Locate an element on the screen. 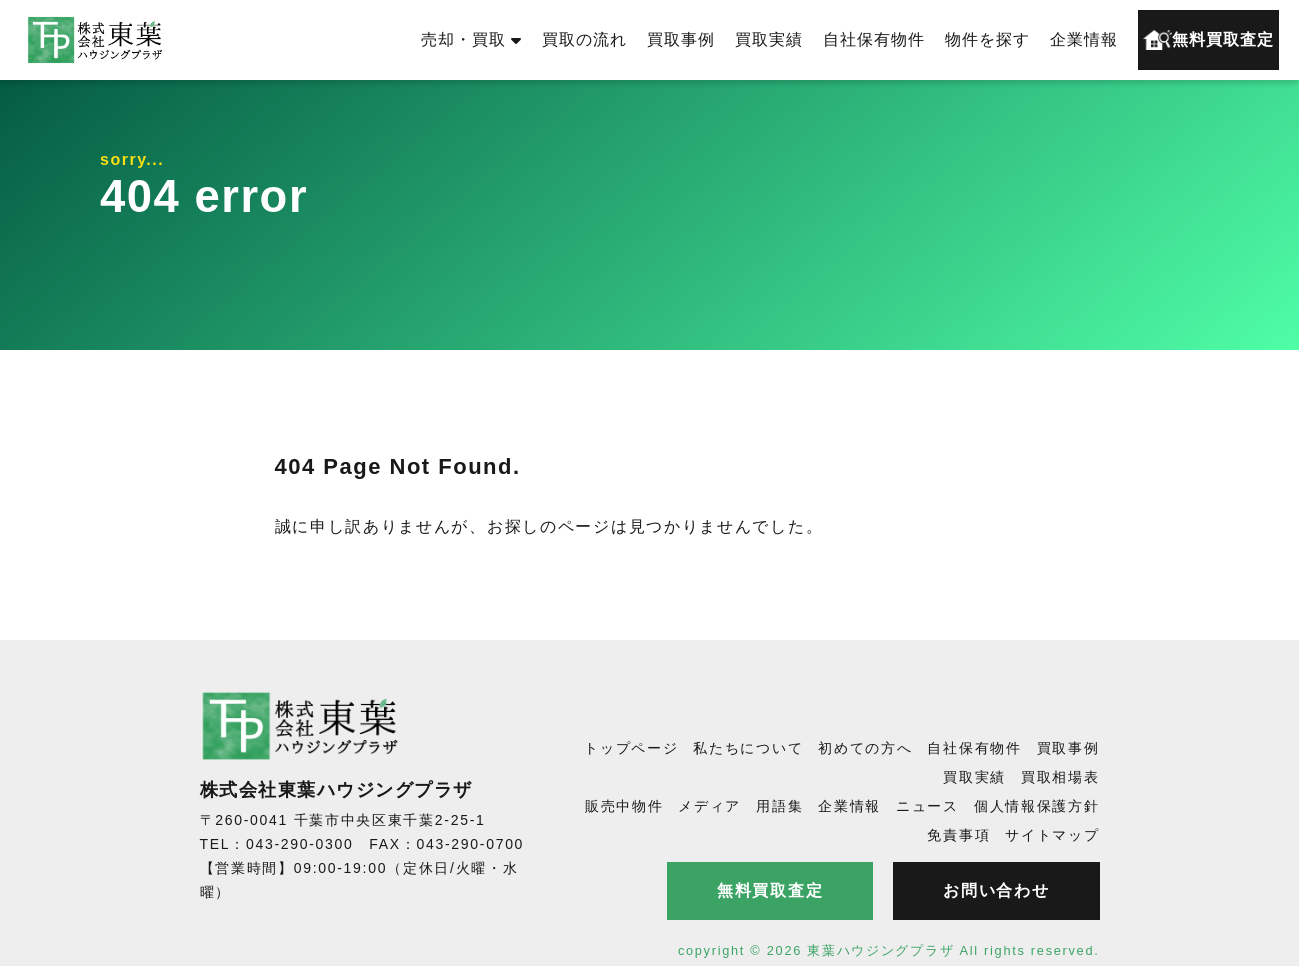 This screenshot has width=1299, height=966. ニュース is located at coordinates (927, 806).